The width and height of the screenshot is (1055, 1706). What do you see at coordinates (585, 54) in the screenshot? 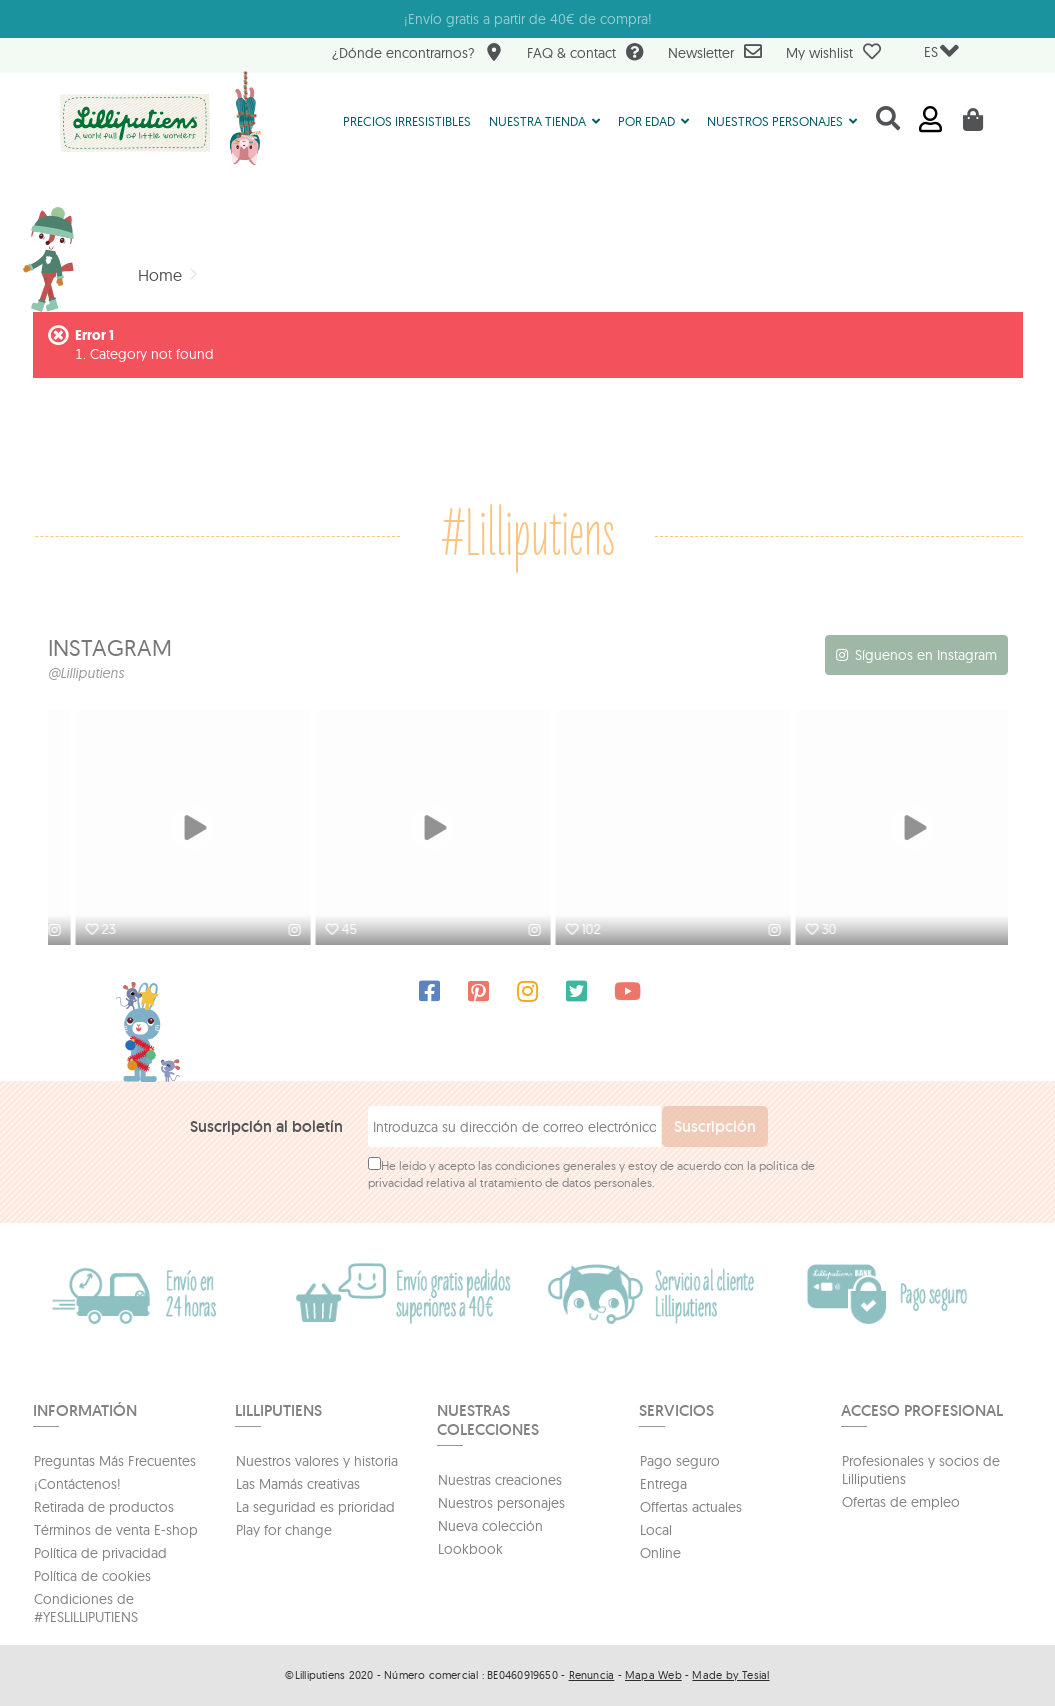
I see `FAQ & contact` at bounding box center [585, 54].